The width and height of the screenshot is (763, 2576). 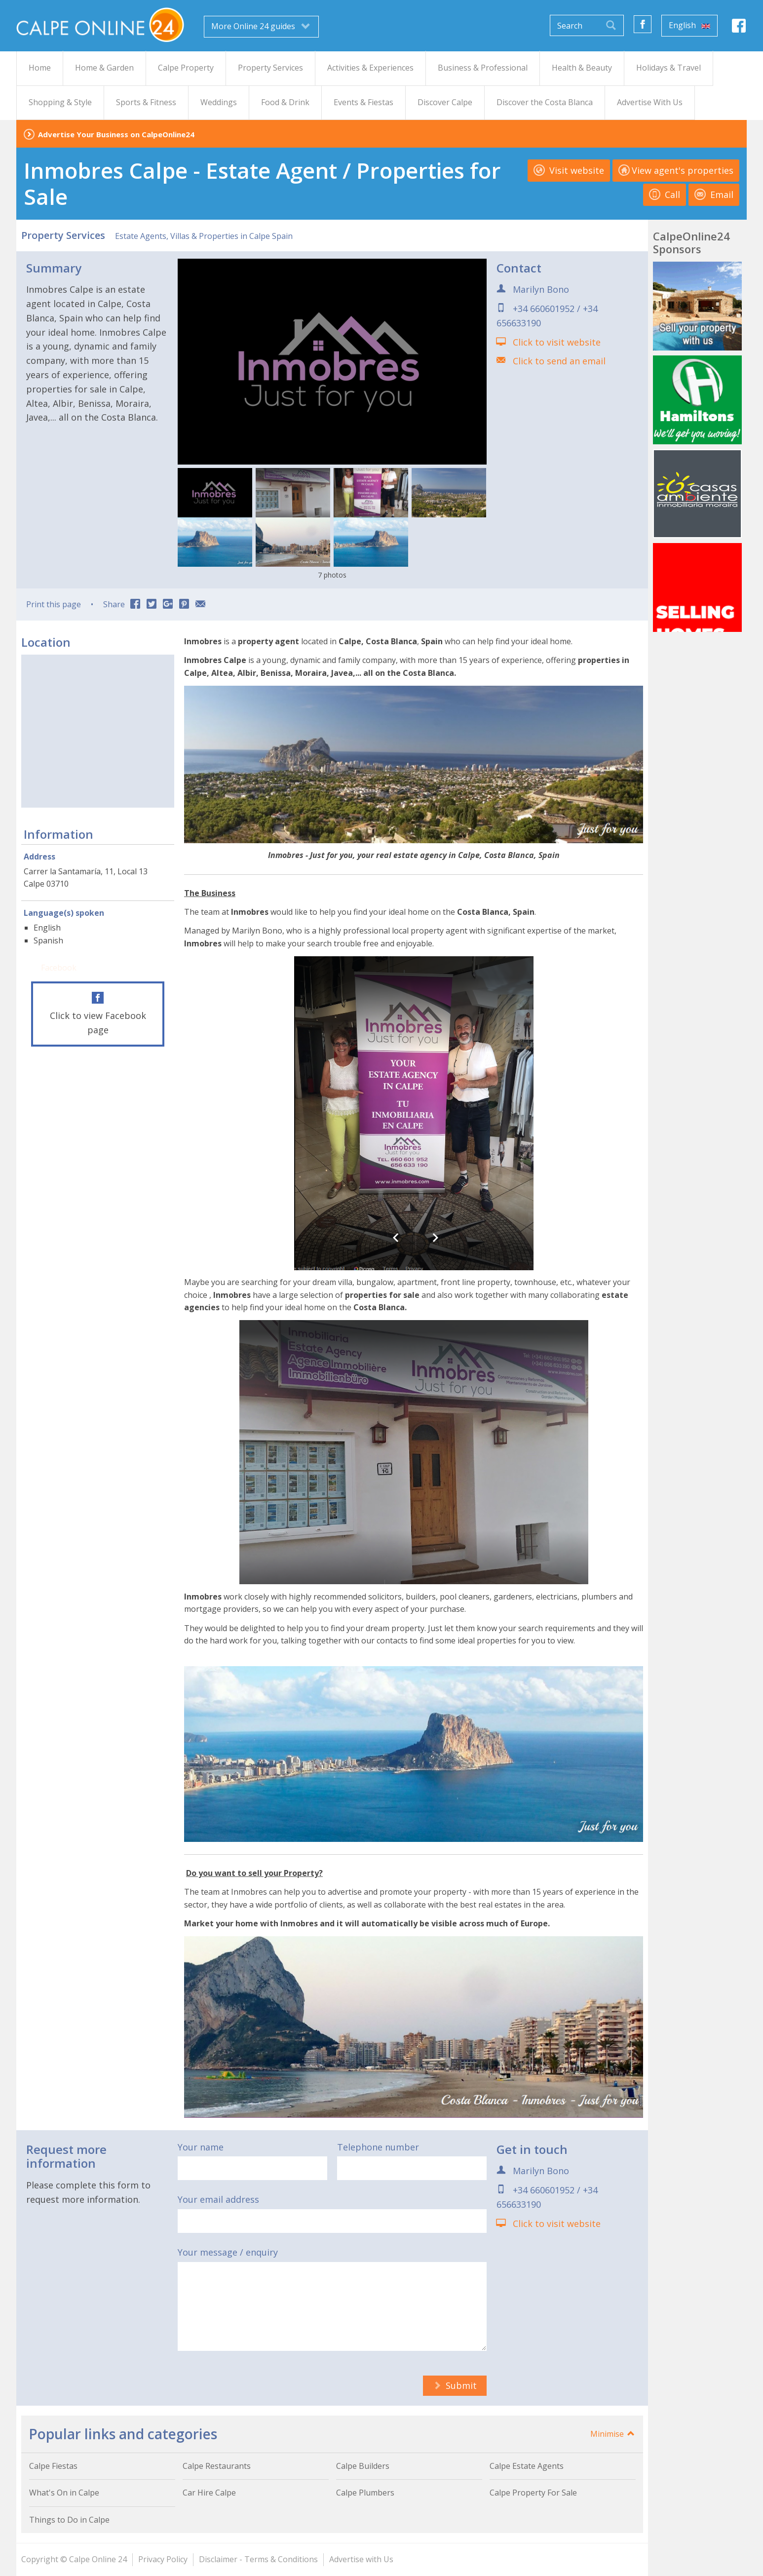 I want to click on Telephone number, so click(x=378, y=2147).